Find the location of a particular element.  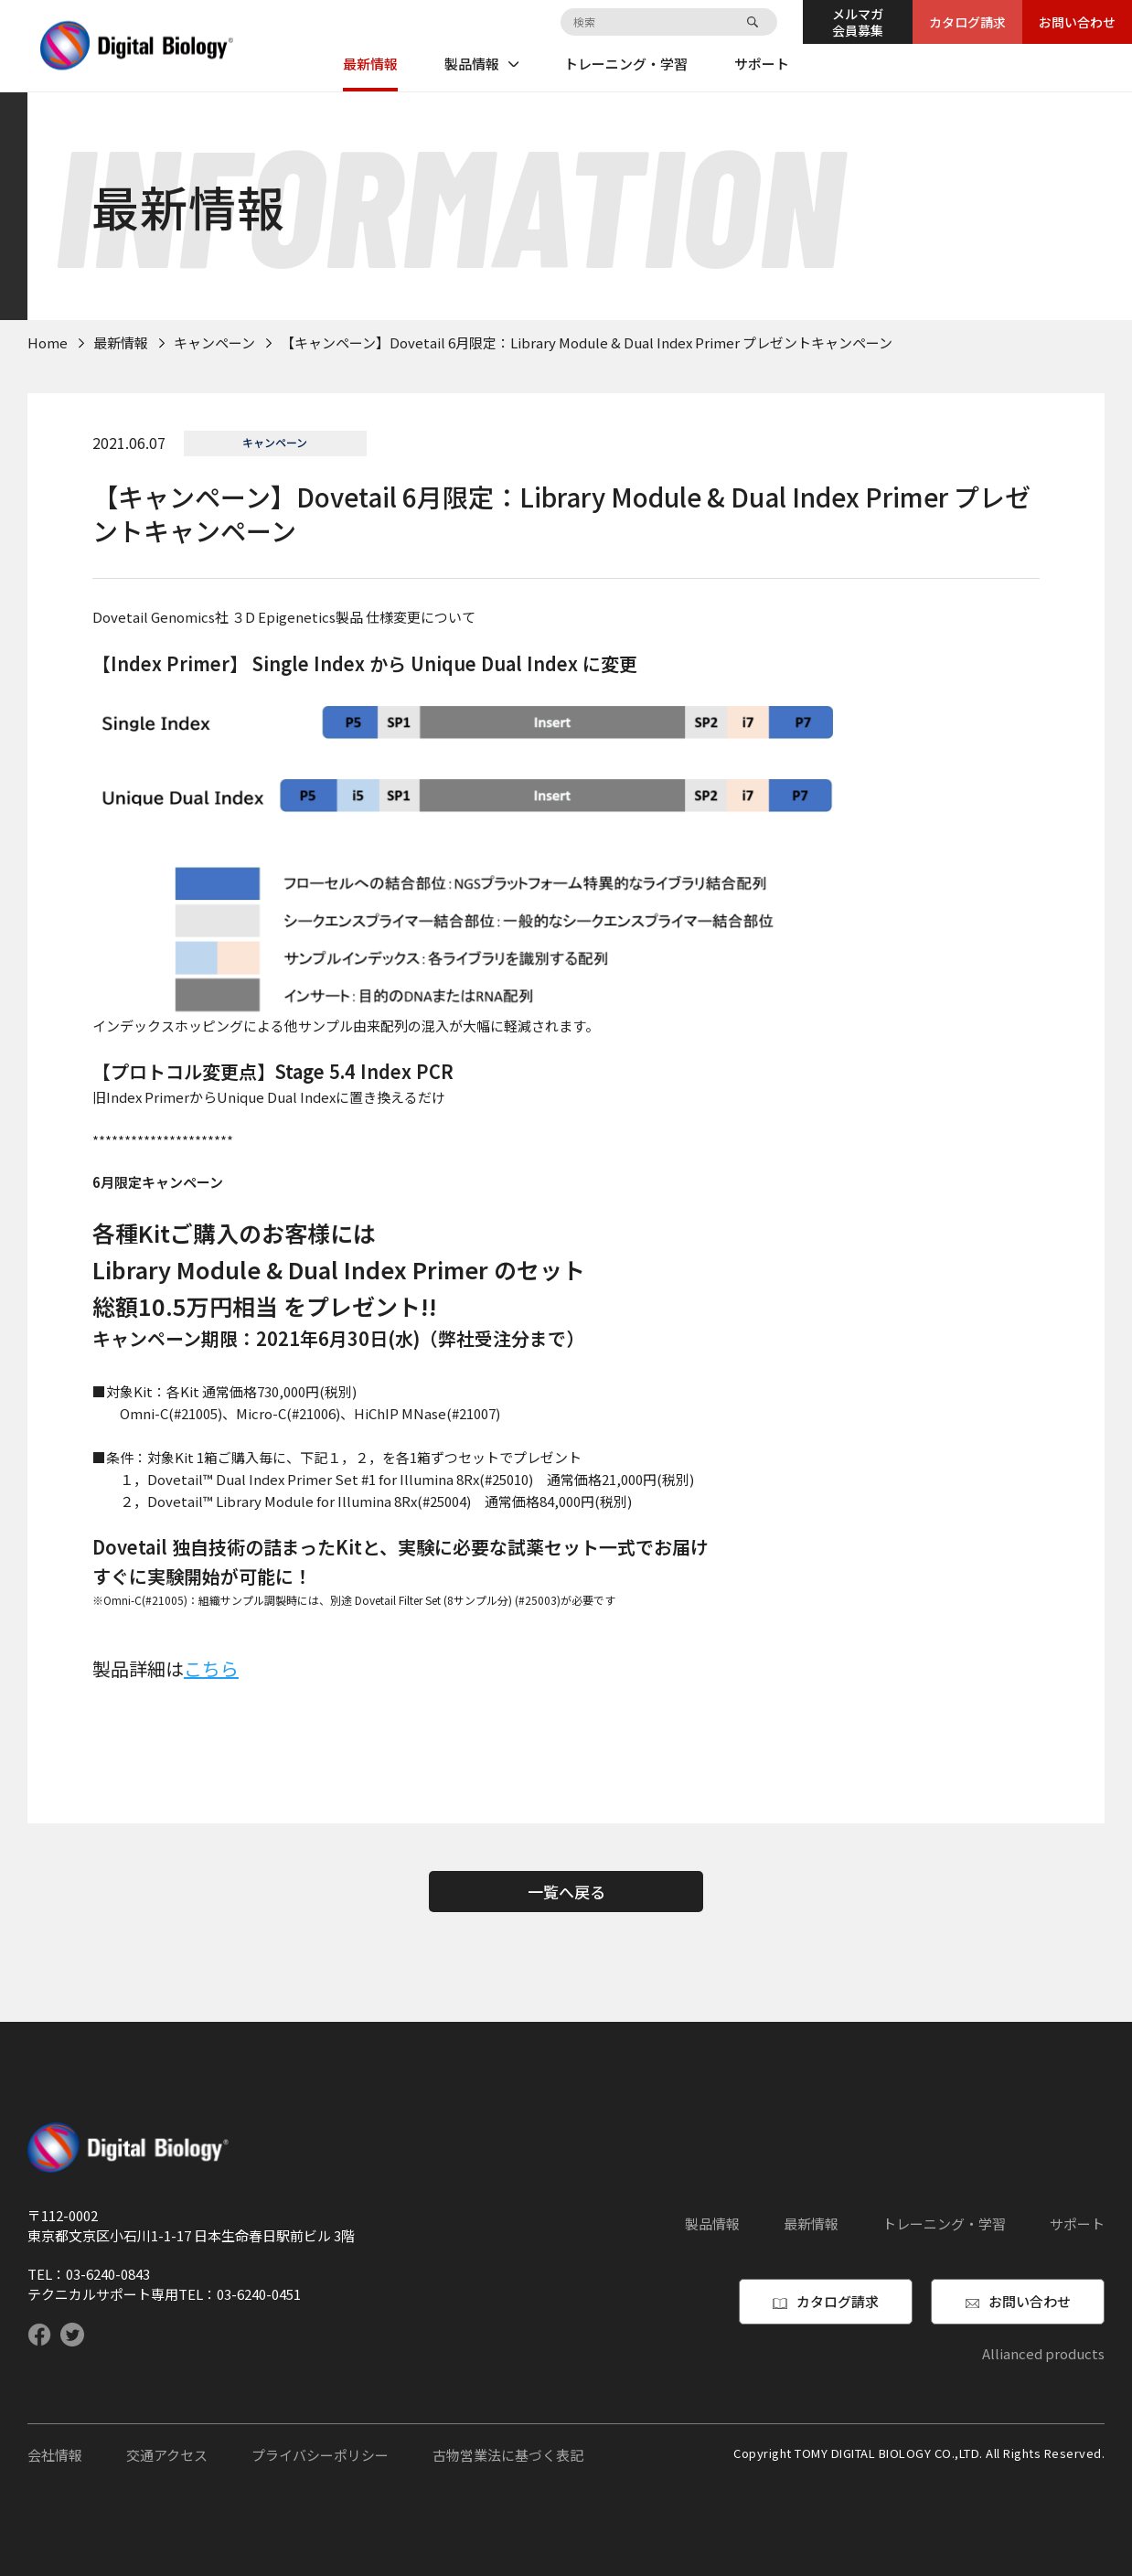

製品情報 is located at coordinates (481, 63).